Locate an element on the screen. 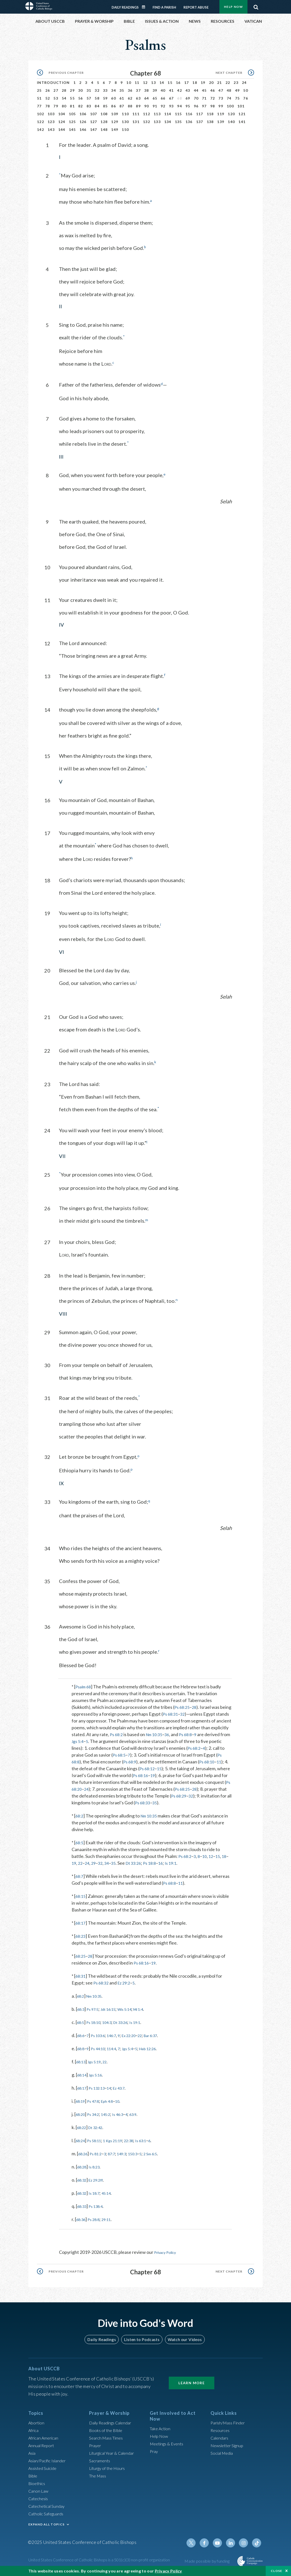 The width and height of the screenshot is (291, 2576). Bioethics is located at coordinates (37, 2479).